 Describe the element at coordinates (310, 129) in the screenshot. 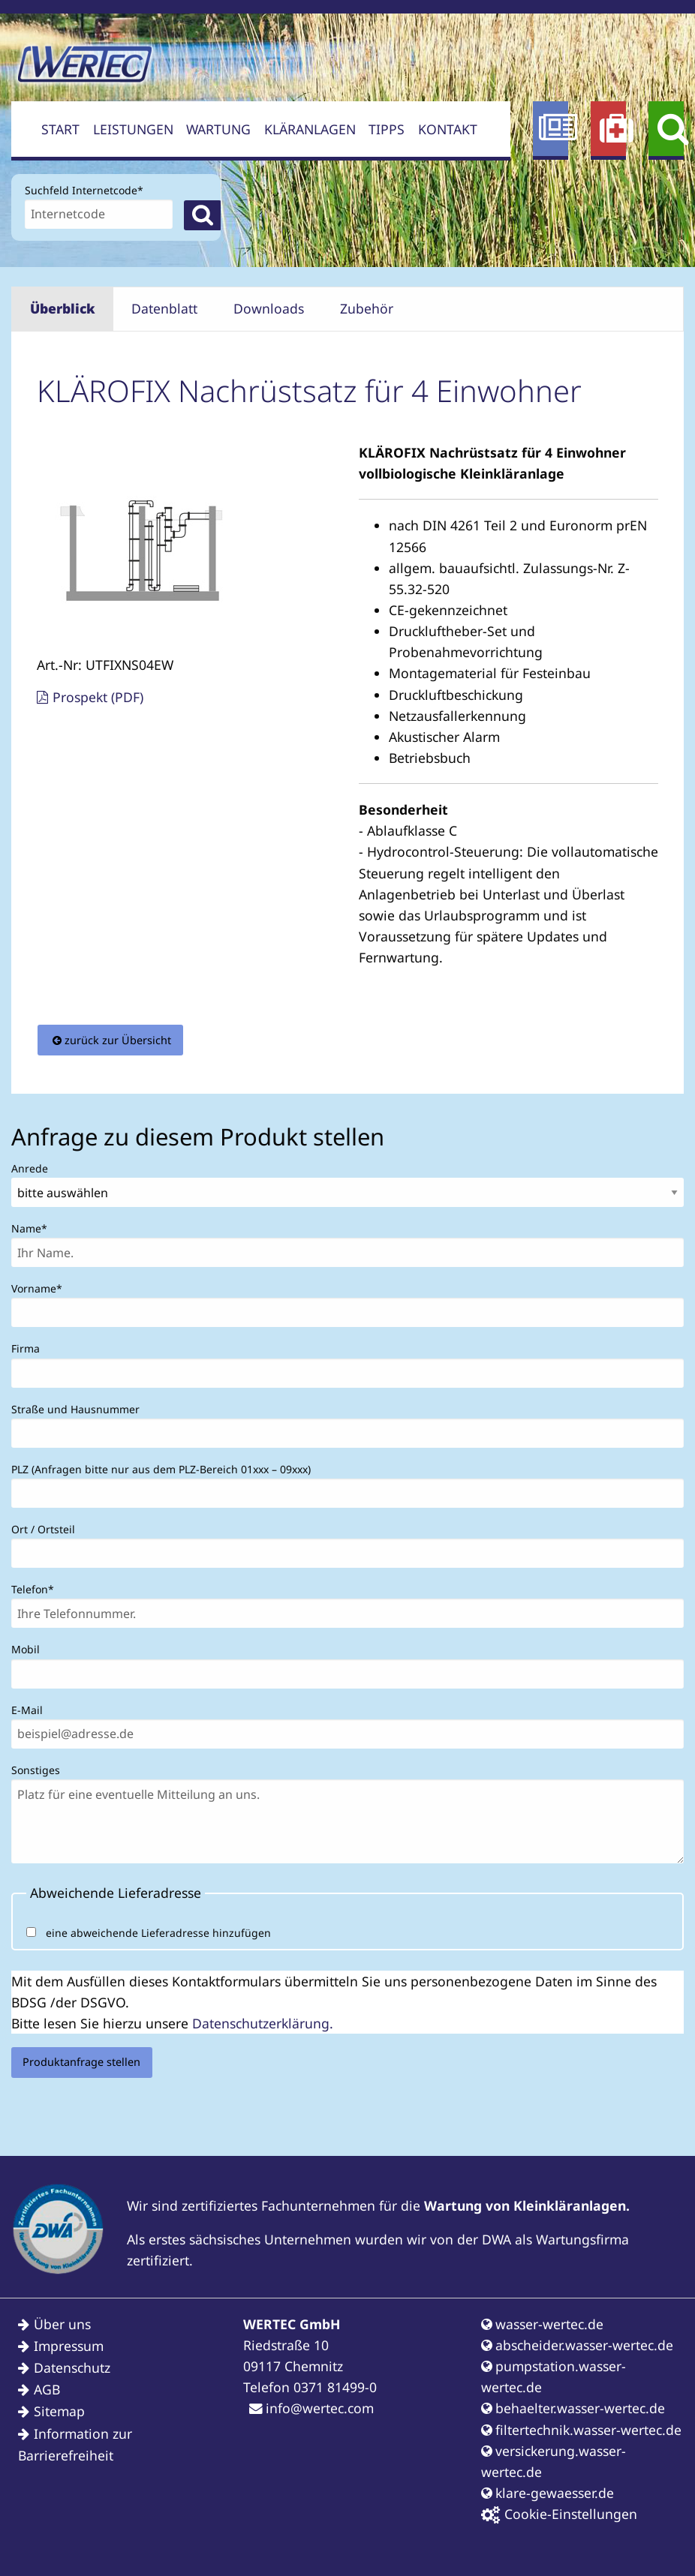

I see `Kläranlagen` at that location.